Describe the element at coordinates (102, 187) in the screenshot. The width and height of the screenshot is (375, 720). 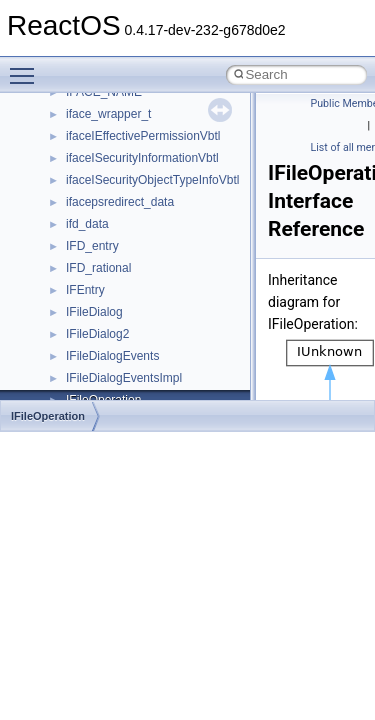
I see `_CLIENTOBJ` at that location.